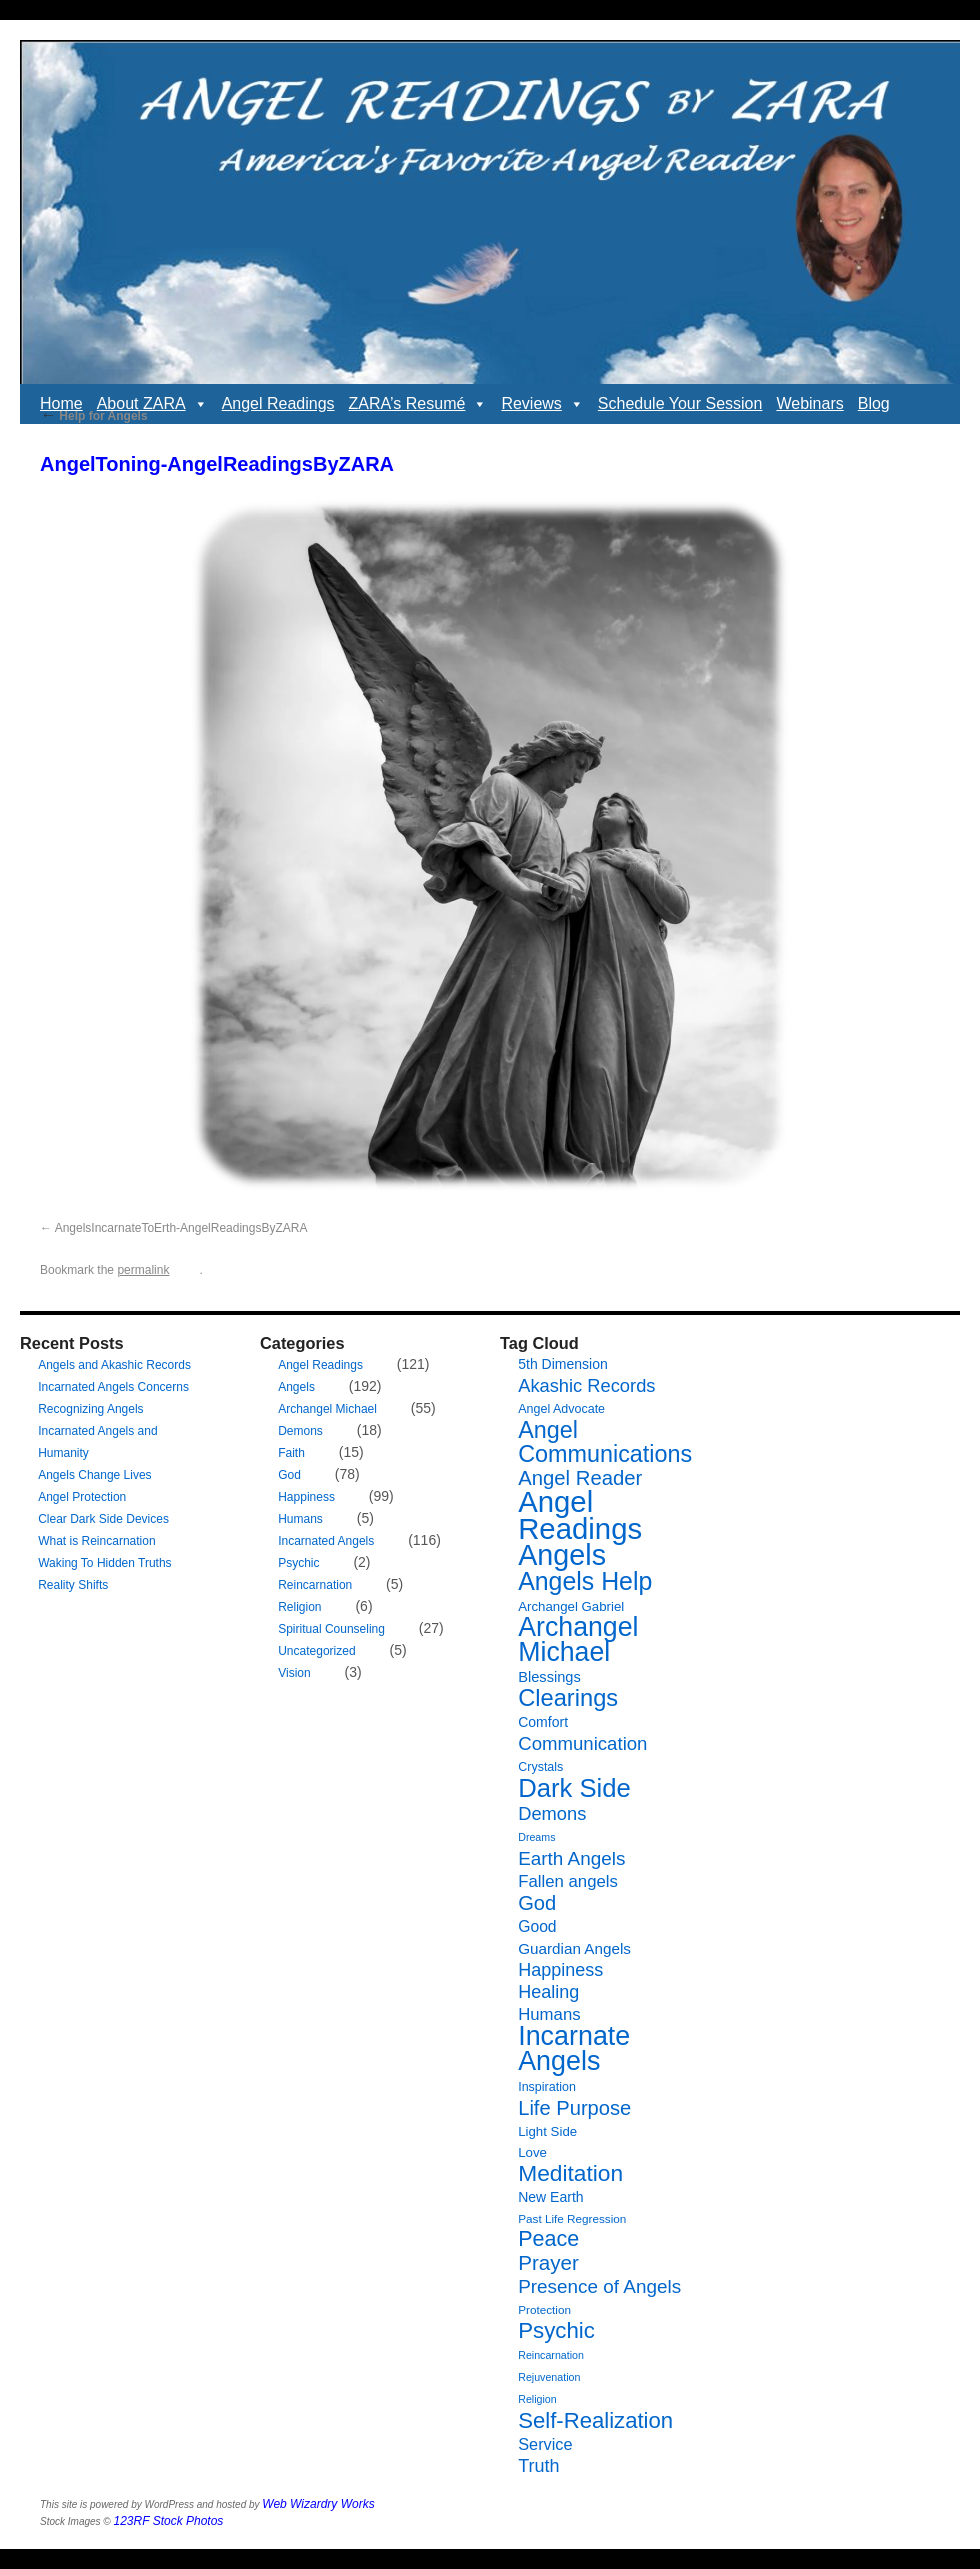 This screenshot has height=2569, width=980. I want to click on Life Purpose [Life Purpose (24 items)], so click(574, 2108).